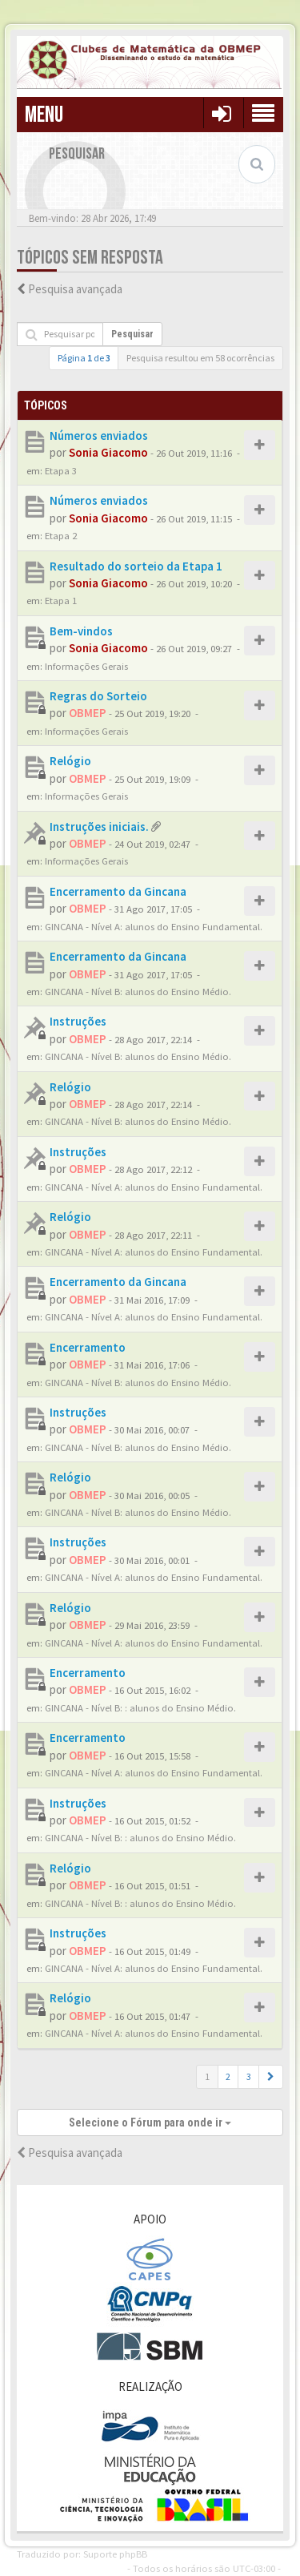  Describe the element at coordinates (99, 435) in the screenshot. I see `Números enviados` at that location.